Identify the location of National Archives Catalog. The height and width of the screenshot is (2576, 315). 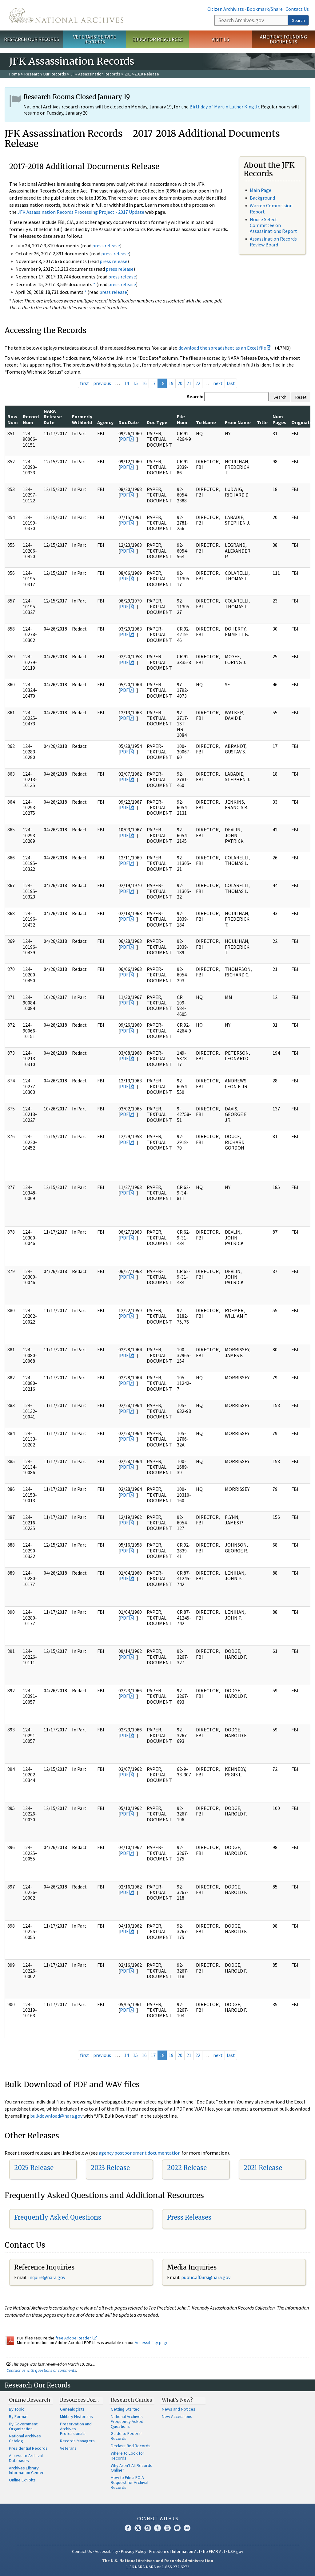
(25, 2438).